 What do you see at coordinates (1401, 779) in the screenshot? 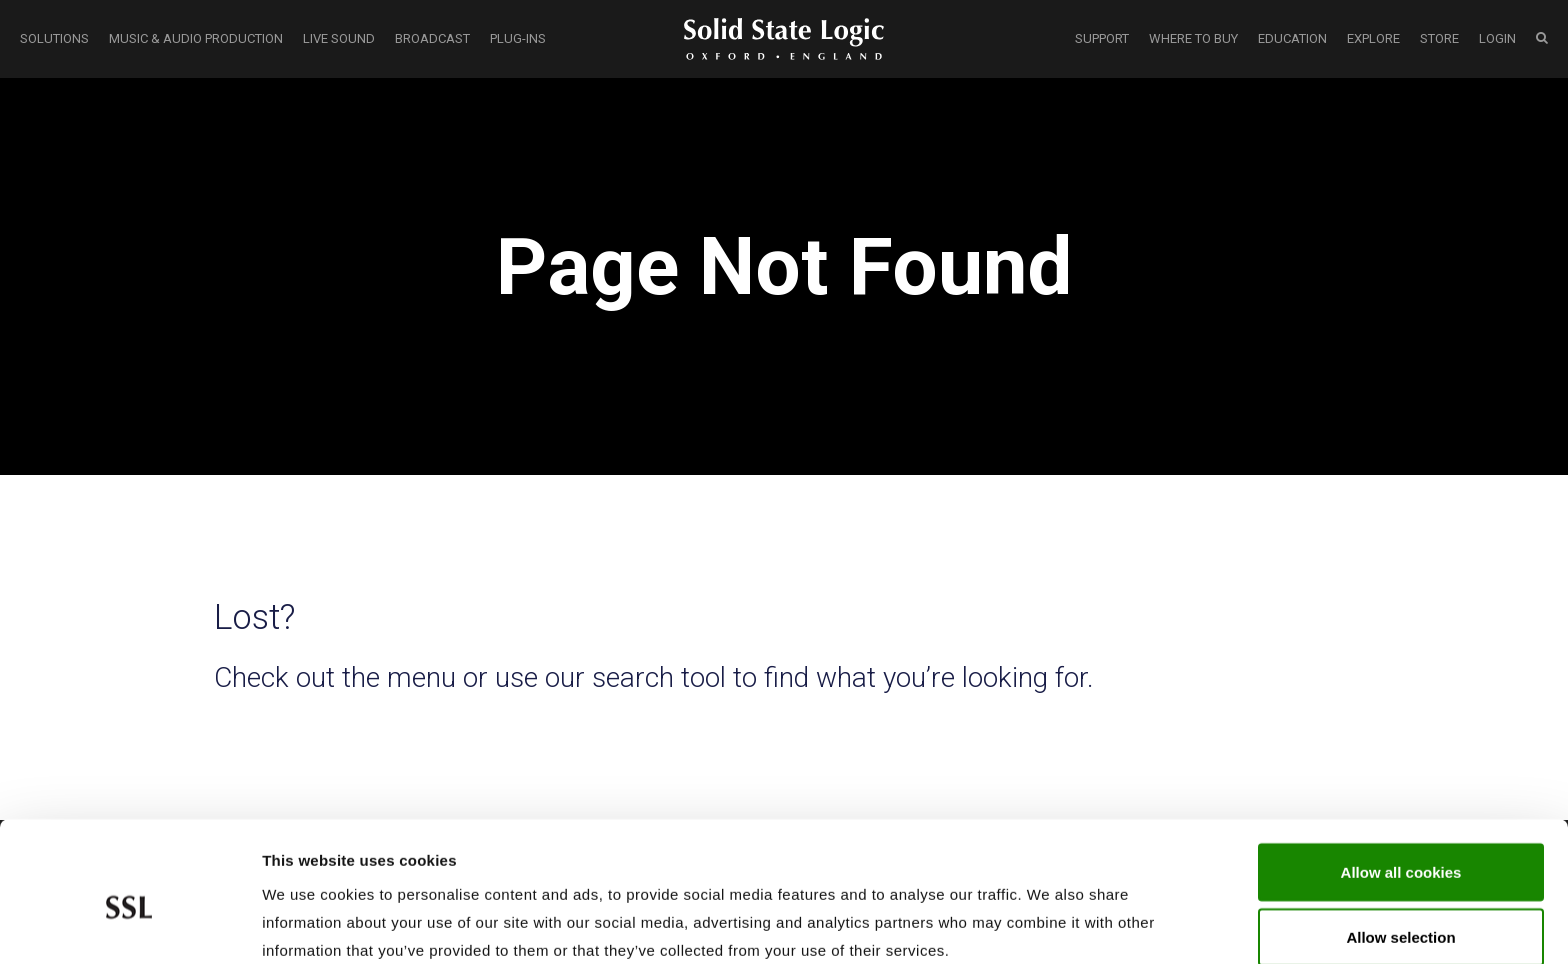
I see `Allow all cookies` at bounding box center [1401, 779].